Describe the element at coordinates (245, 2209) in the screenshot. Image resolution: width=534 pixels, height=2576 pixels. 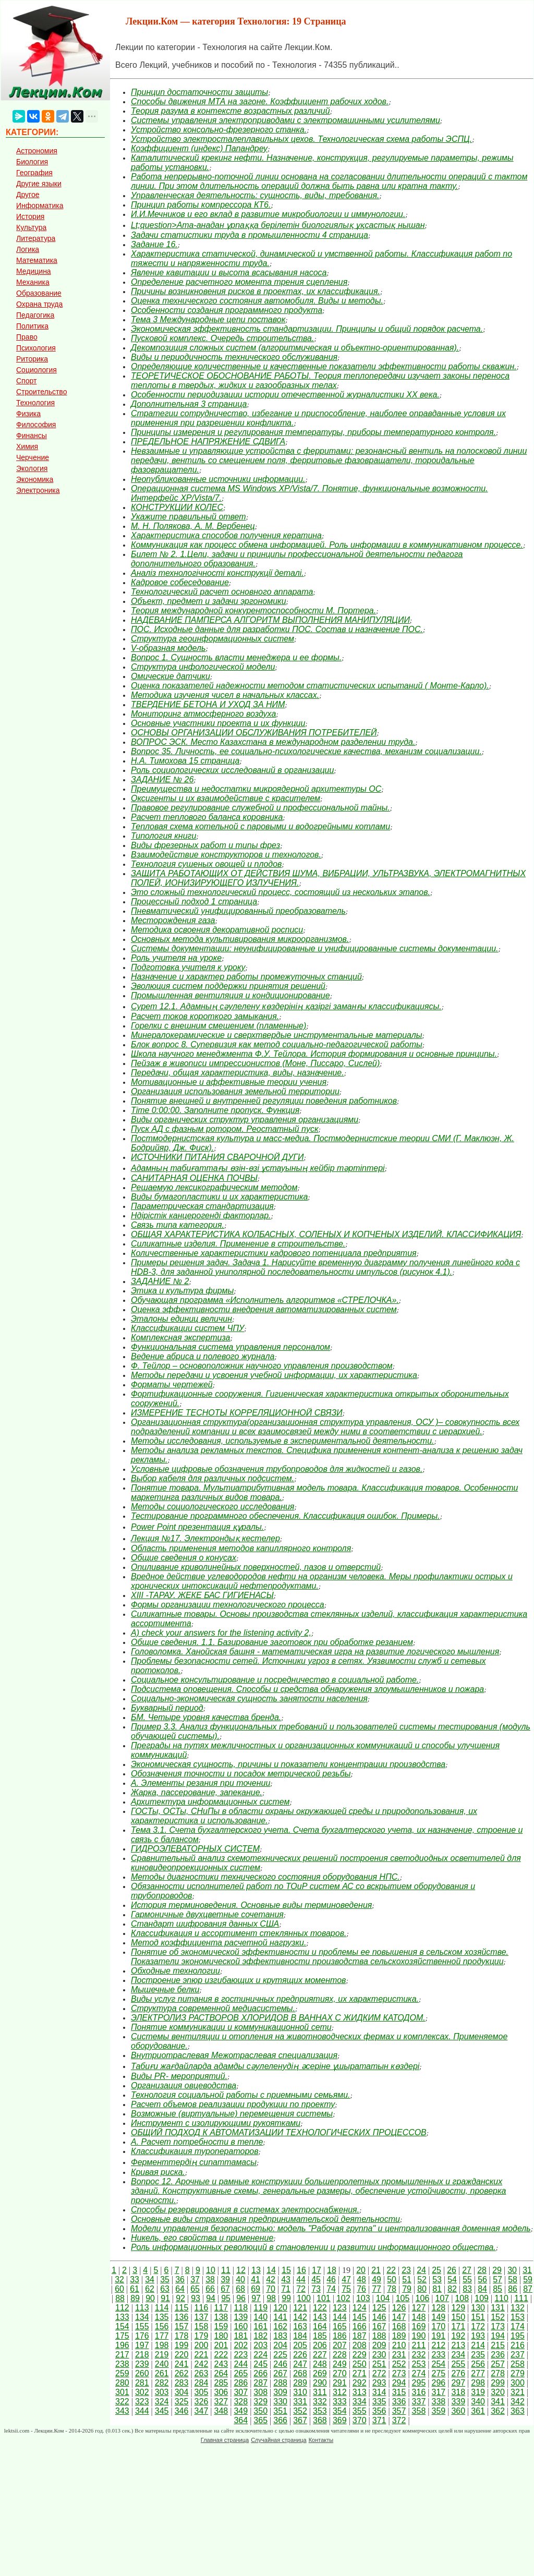
I see `Способы резервирования в системах электроснабжения.` at that location.